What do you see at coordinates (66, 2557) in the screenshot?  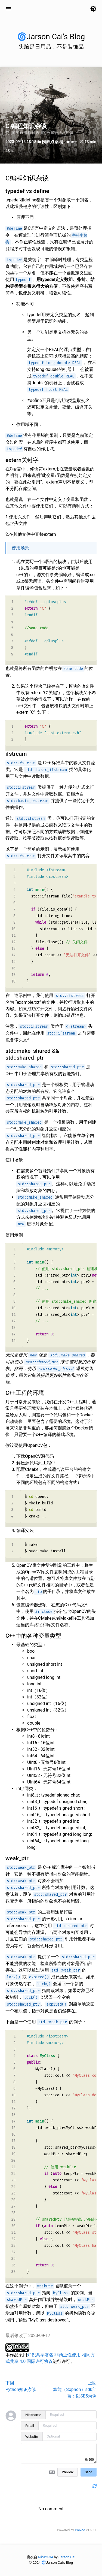 I see `Jarson Cai` at bounding box center [66, 2557].